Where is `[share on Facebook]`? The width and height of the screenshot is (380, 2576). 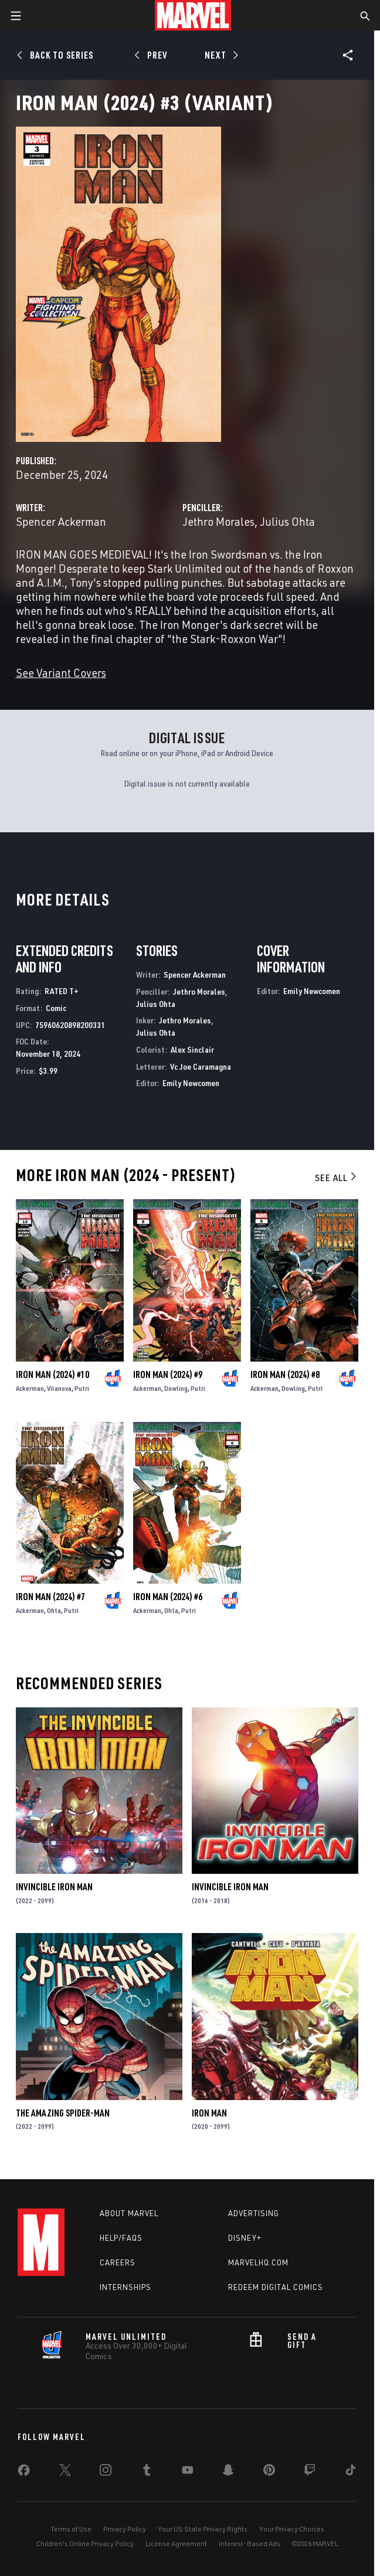
[share on Facebook] is located at coordinates (24, 2473).